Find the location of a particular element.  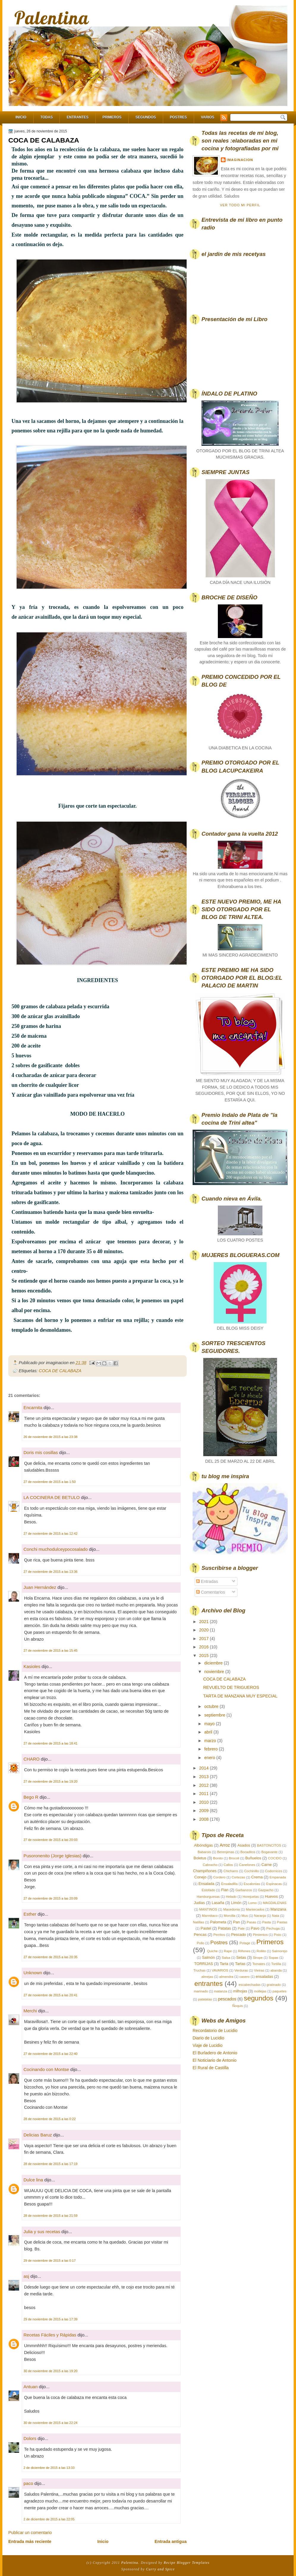

Pescado is located at coordinates (238, 1934).